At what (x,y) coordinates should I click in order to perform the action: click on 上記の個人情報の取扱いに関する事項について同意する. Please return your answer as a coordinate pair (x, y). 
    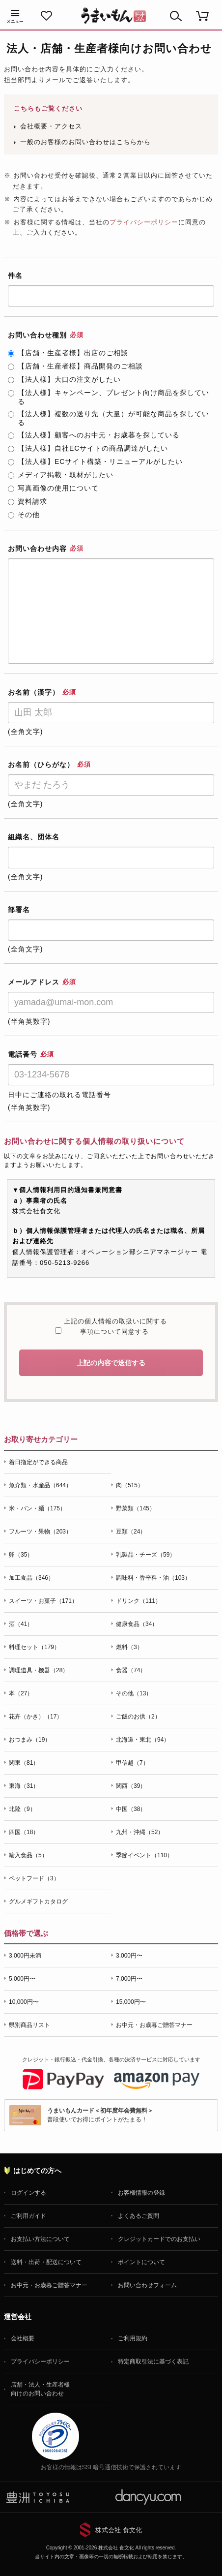
    Looking at the image, I should click on (114, 1327).